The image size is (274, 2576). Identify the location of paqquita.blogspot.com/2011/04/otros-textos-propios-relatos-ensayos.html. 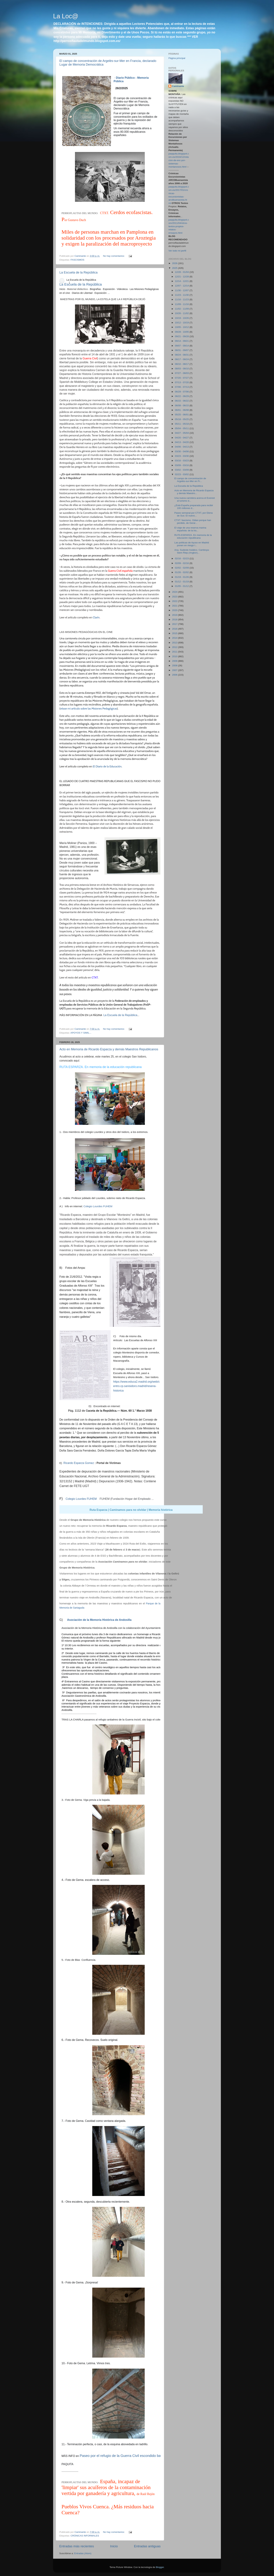
(178, 226).